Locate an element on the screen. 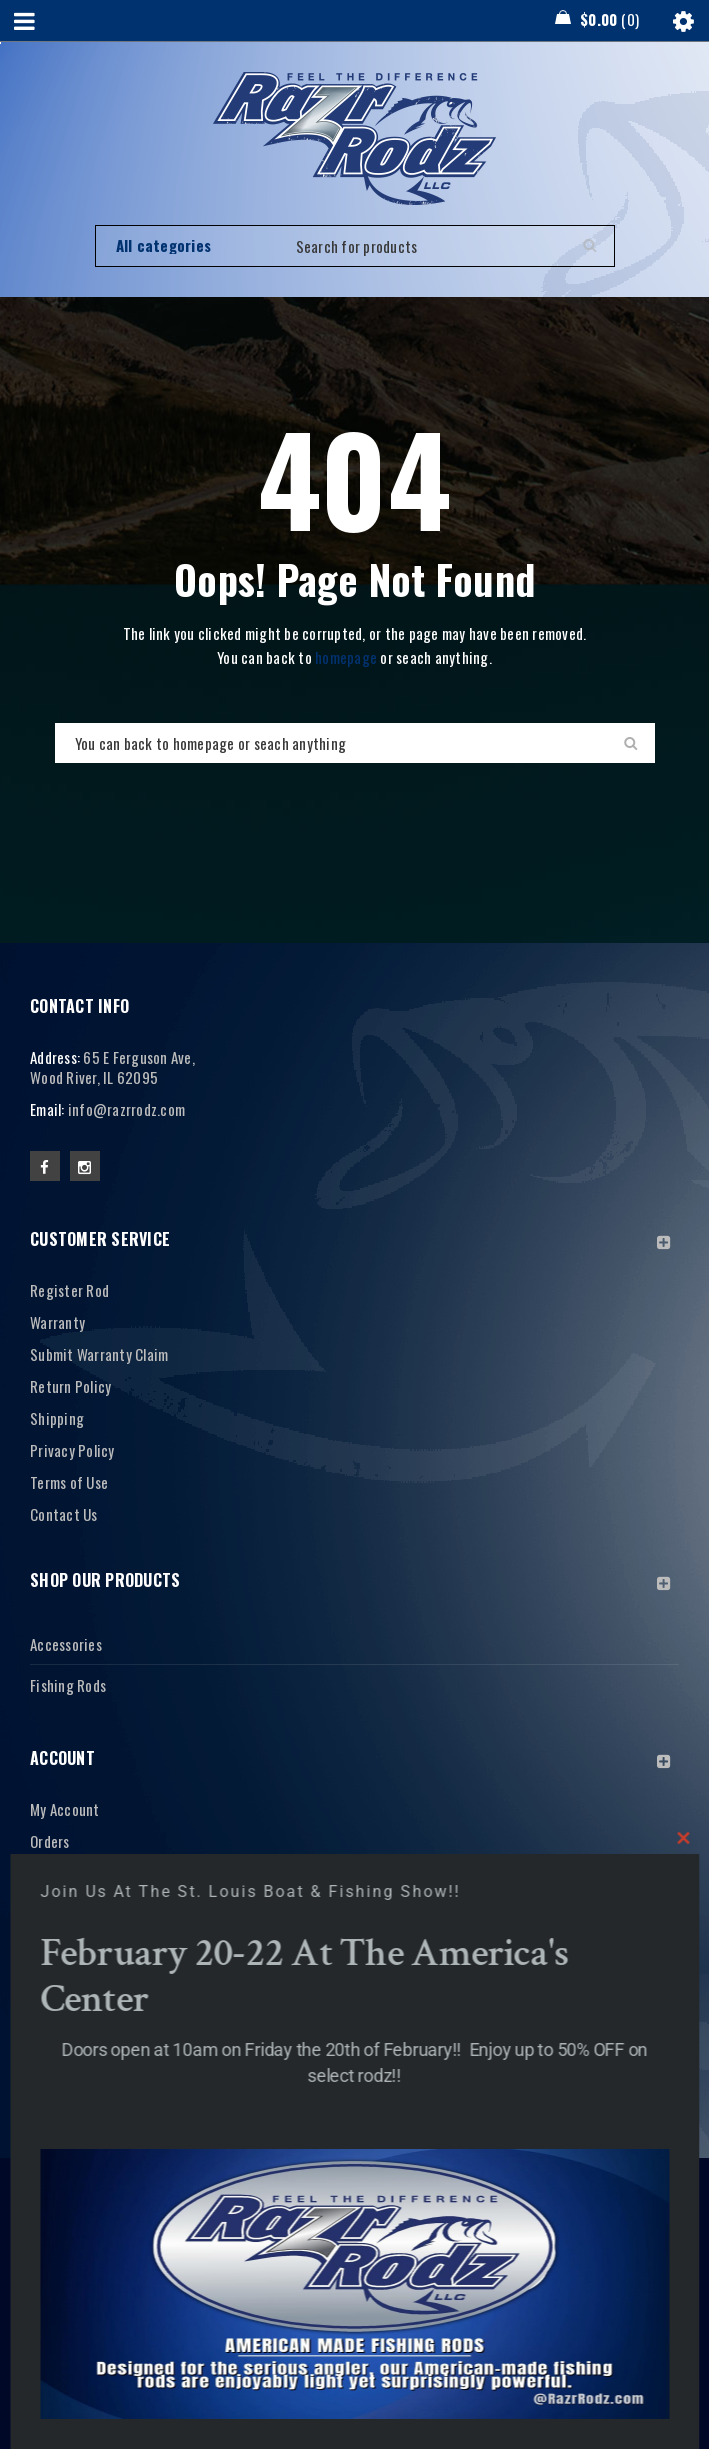 The width and height of the screenshot is (709, 2449). Contact Us is located at coordinates (64, 1514).